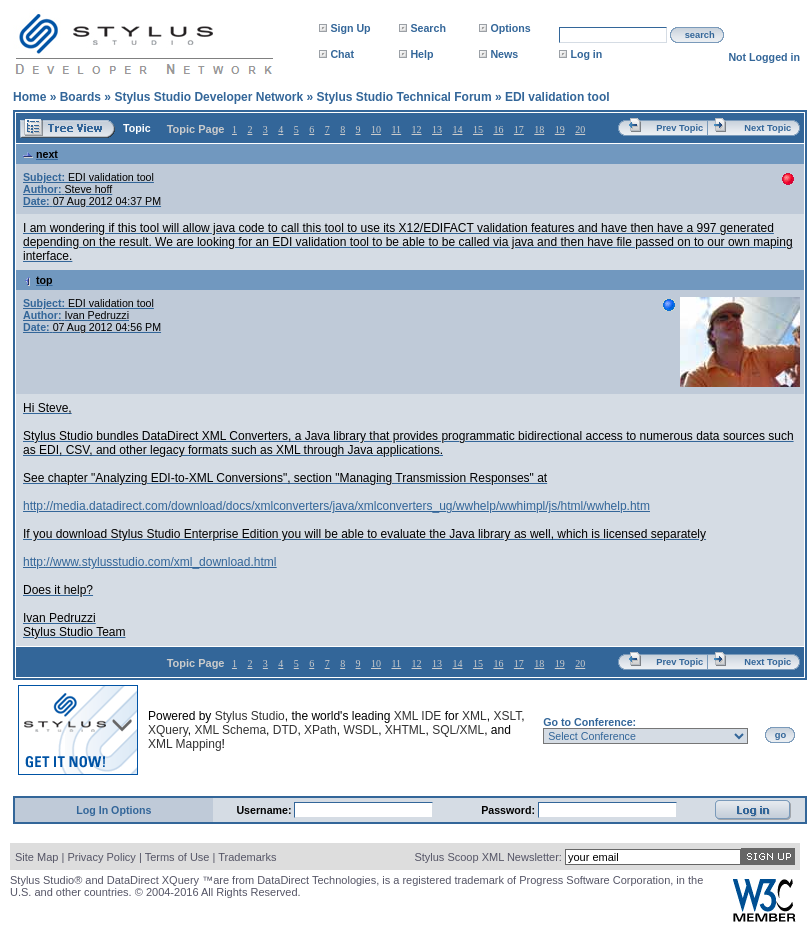 Image resolution: width=810 pixels, height=940 pixels. What do you see at coordinates (405, 730) in the screenshot?
I see `XHTML` at bounding box center [405, 730].